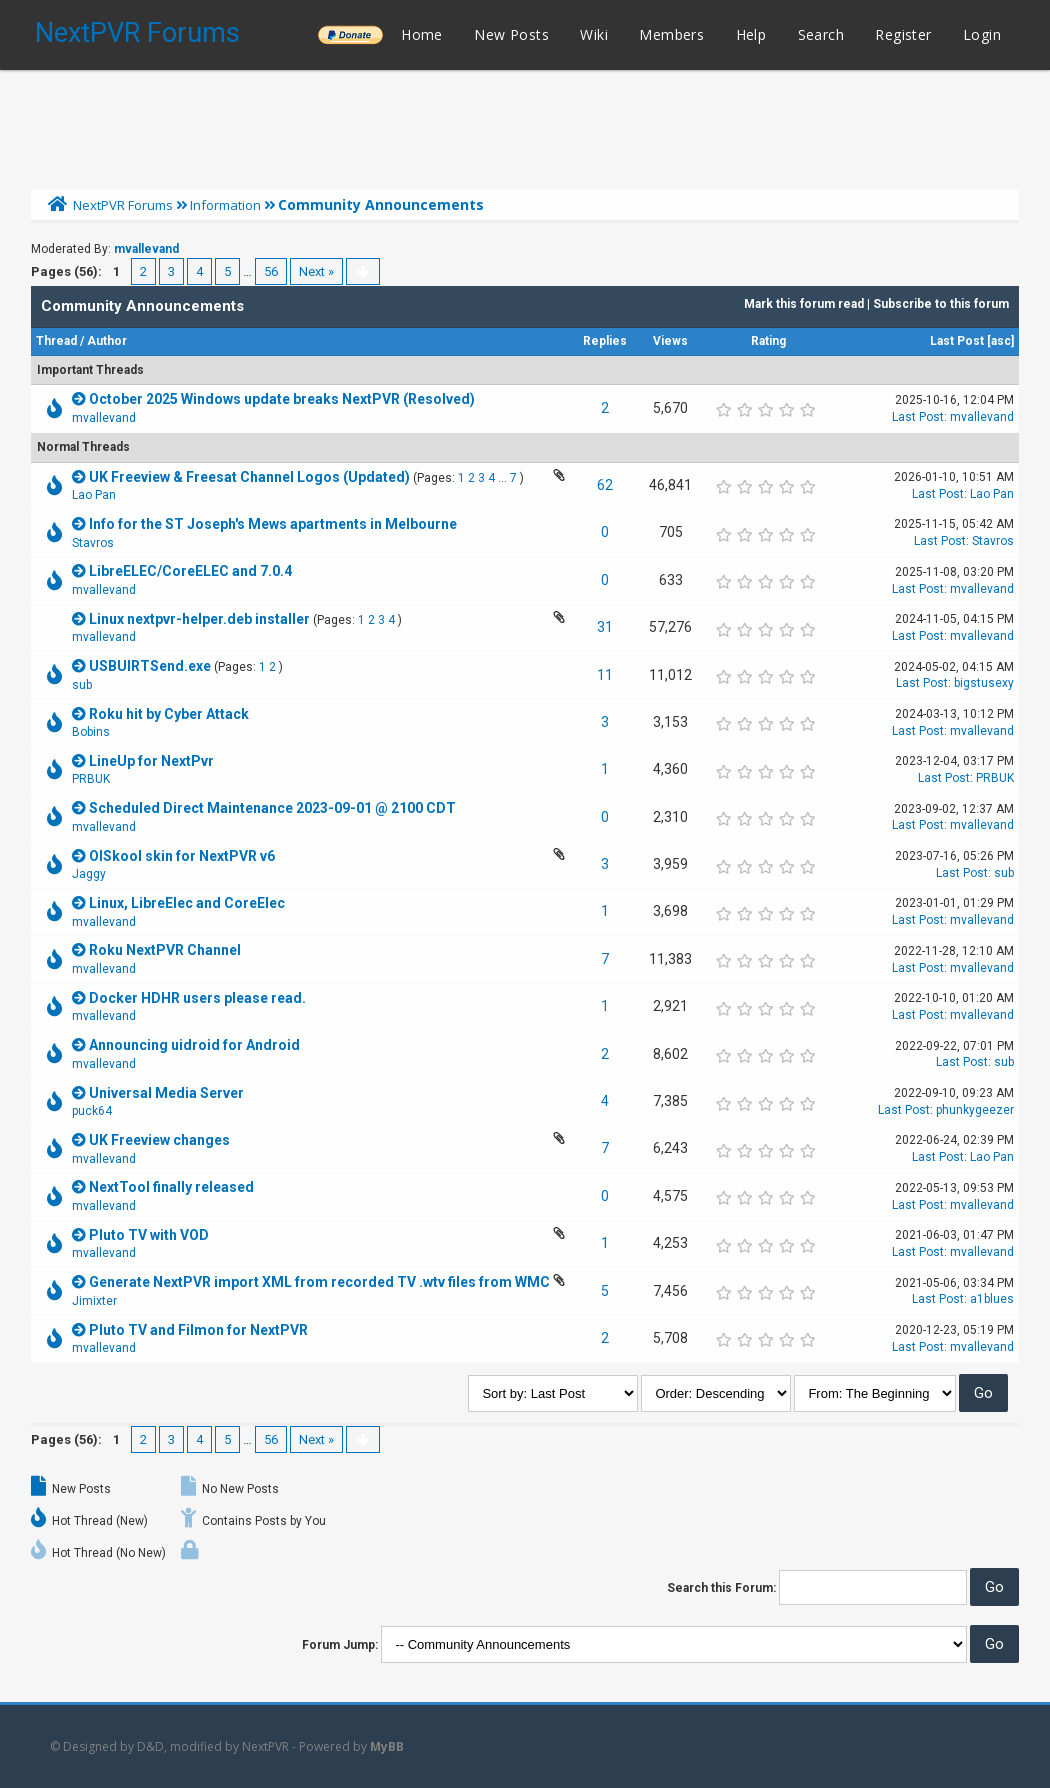 The height and width of the screenshot is (1788, 1050). I want to click on Universal Media Server, so click(166, 1093).